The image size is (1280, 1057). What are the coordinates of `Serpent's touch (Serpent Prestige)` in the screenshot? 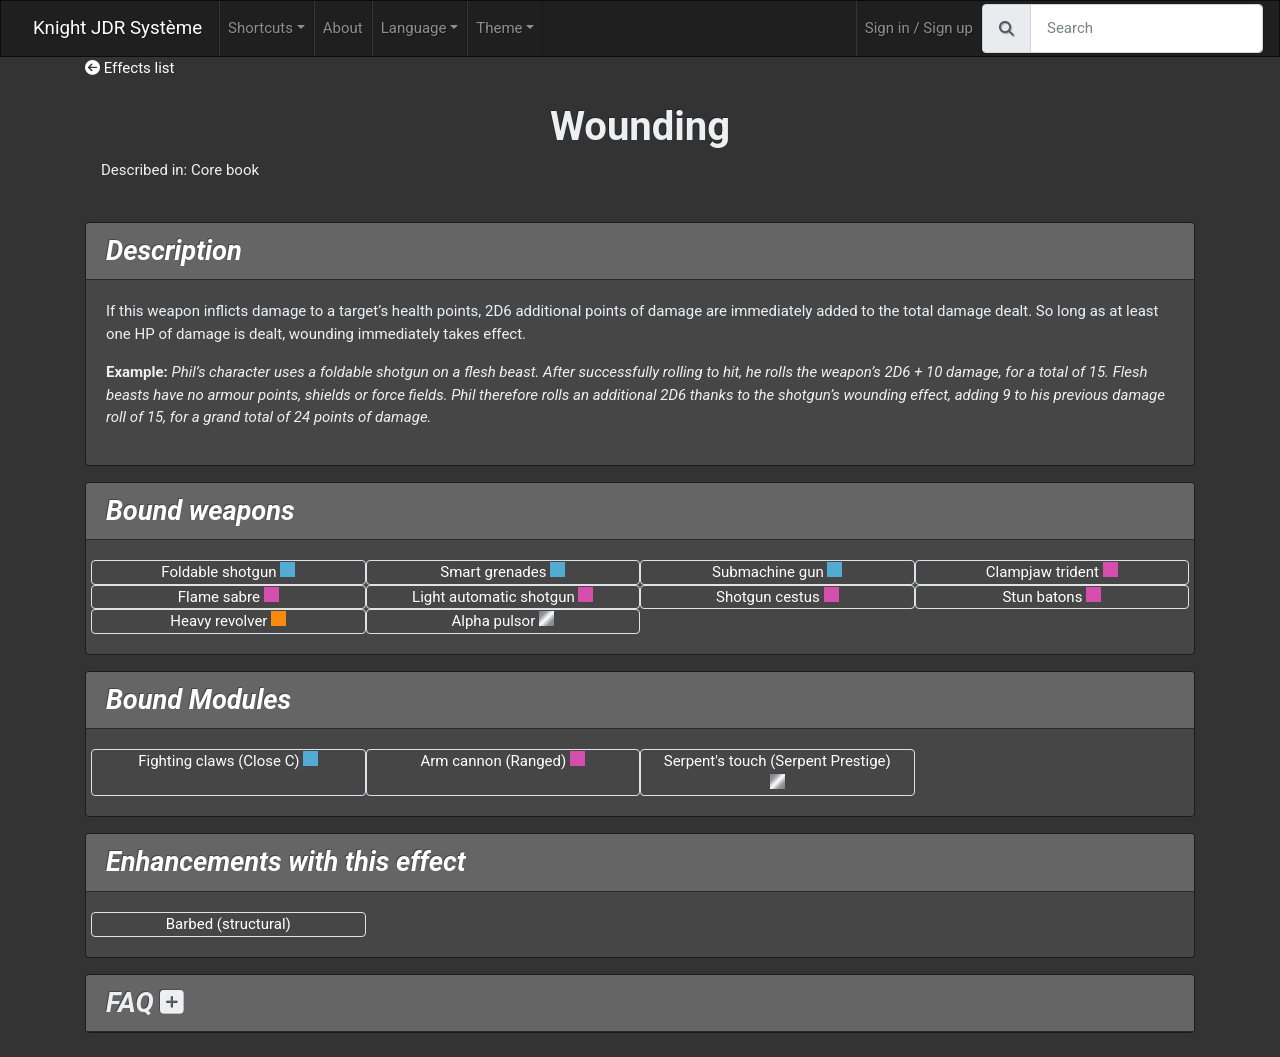 It's located at (777, 761).